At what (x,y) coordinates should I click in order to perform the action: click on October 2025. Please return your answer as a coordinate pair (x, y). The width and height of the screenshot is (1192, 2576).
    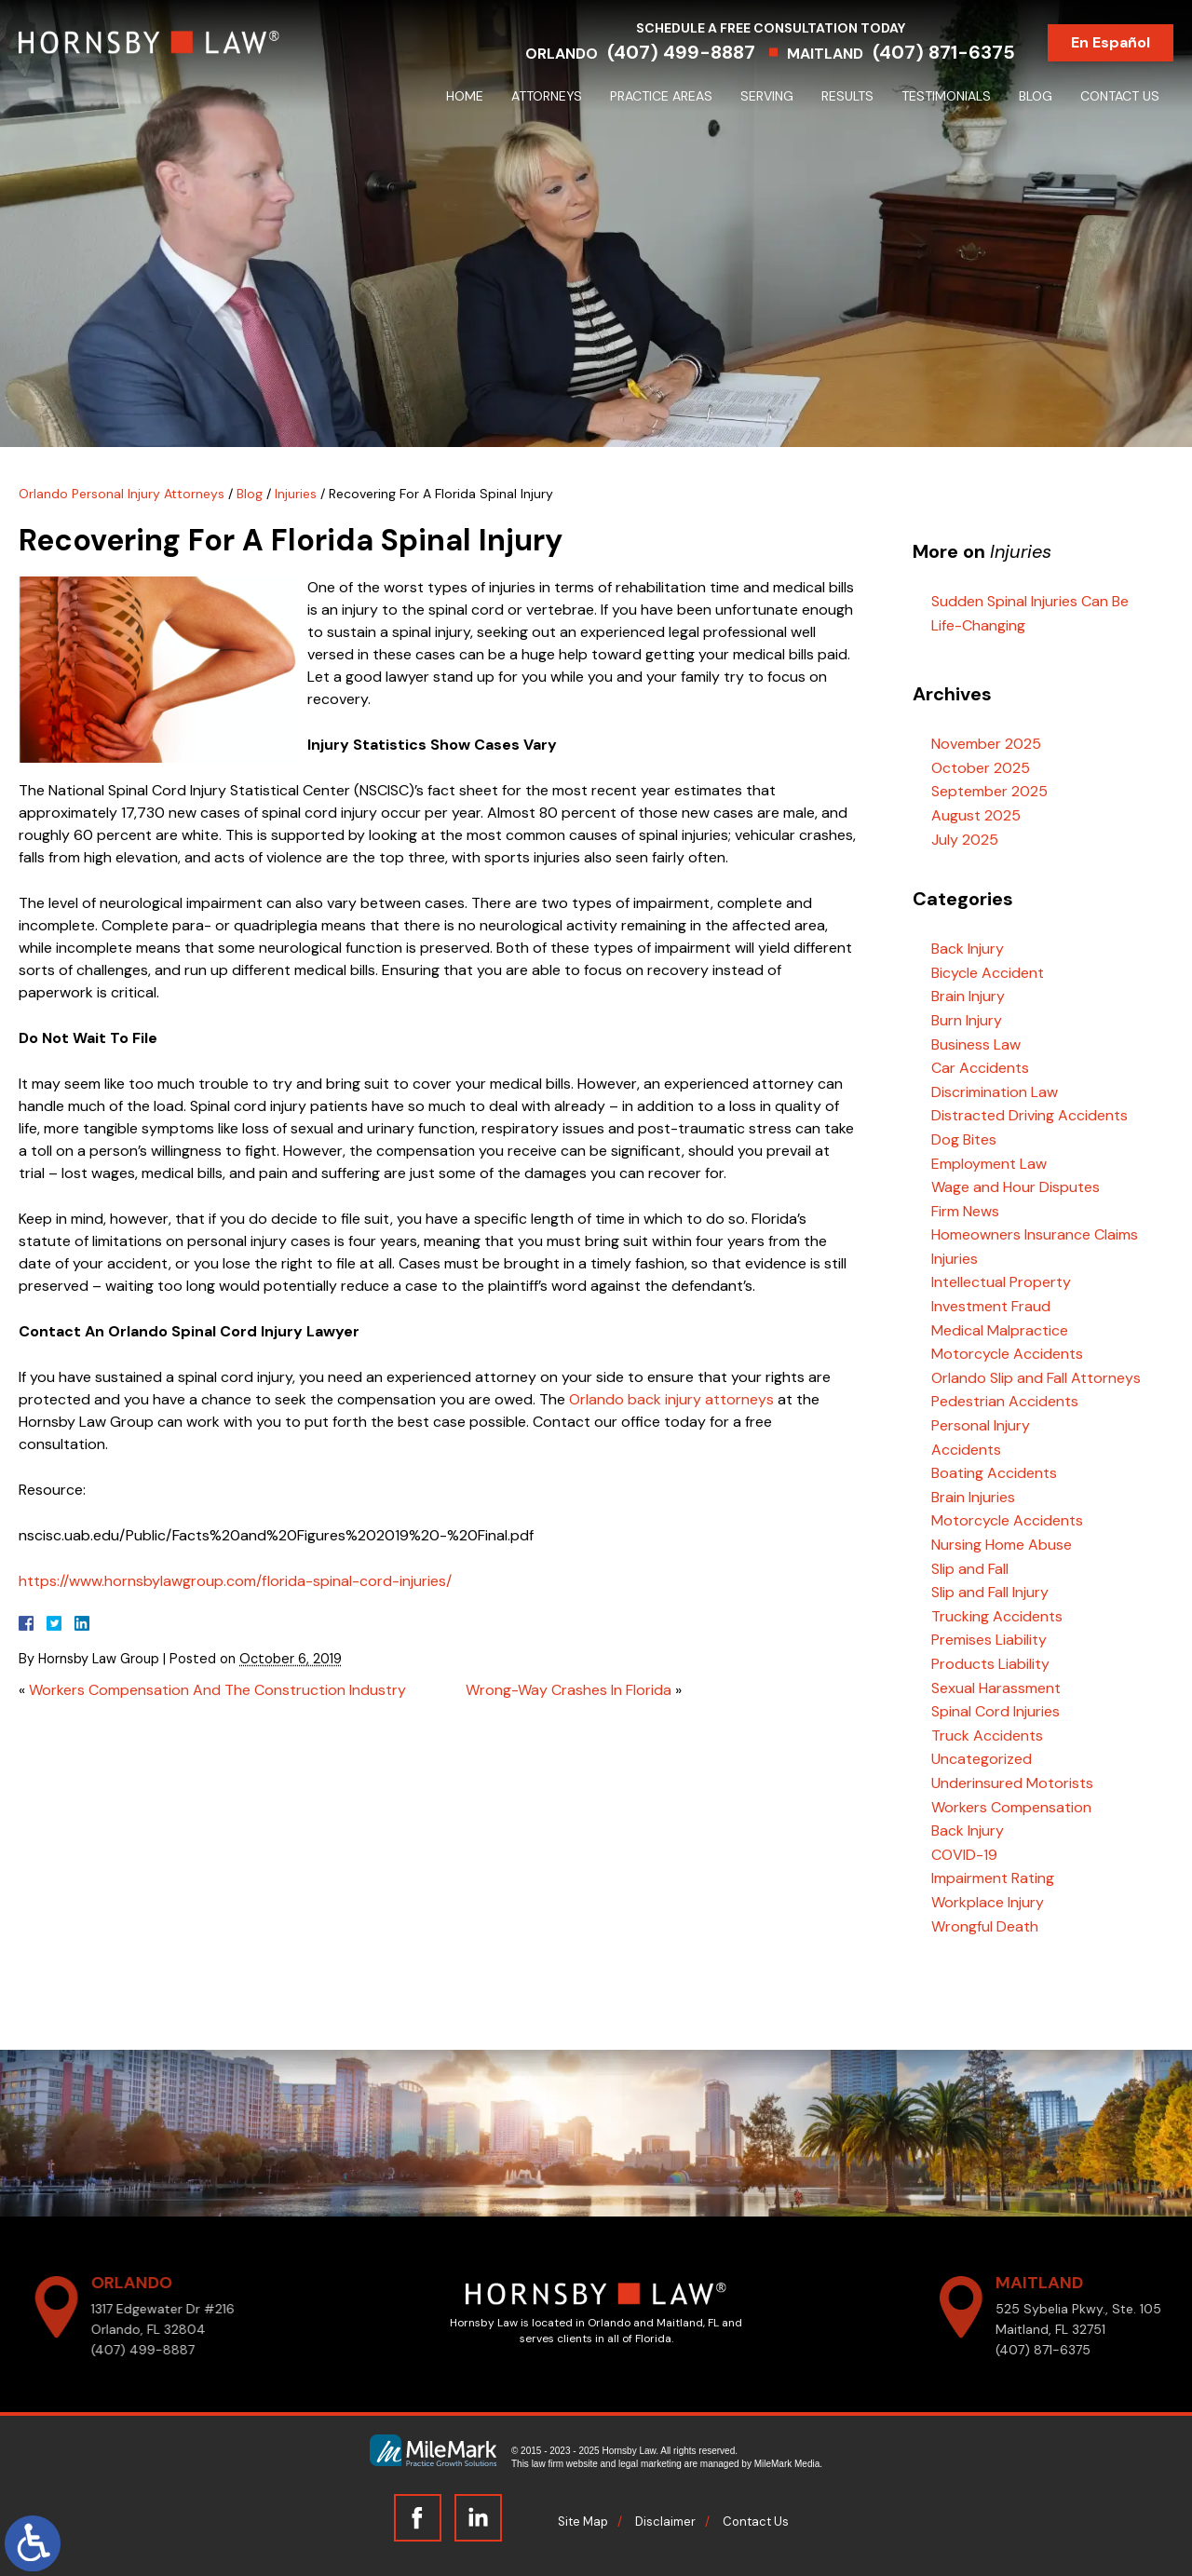
    Looking at the image, I should click on (980, 768).